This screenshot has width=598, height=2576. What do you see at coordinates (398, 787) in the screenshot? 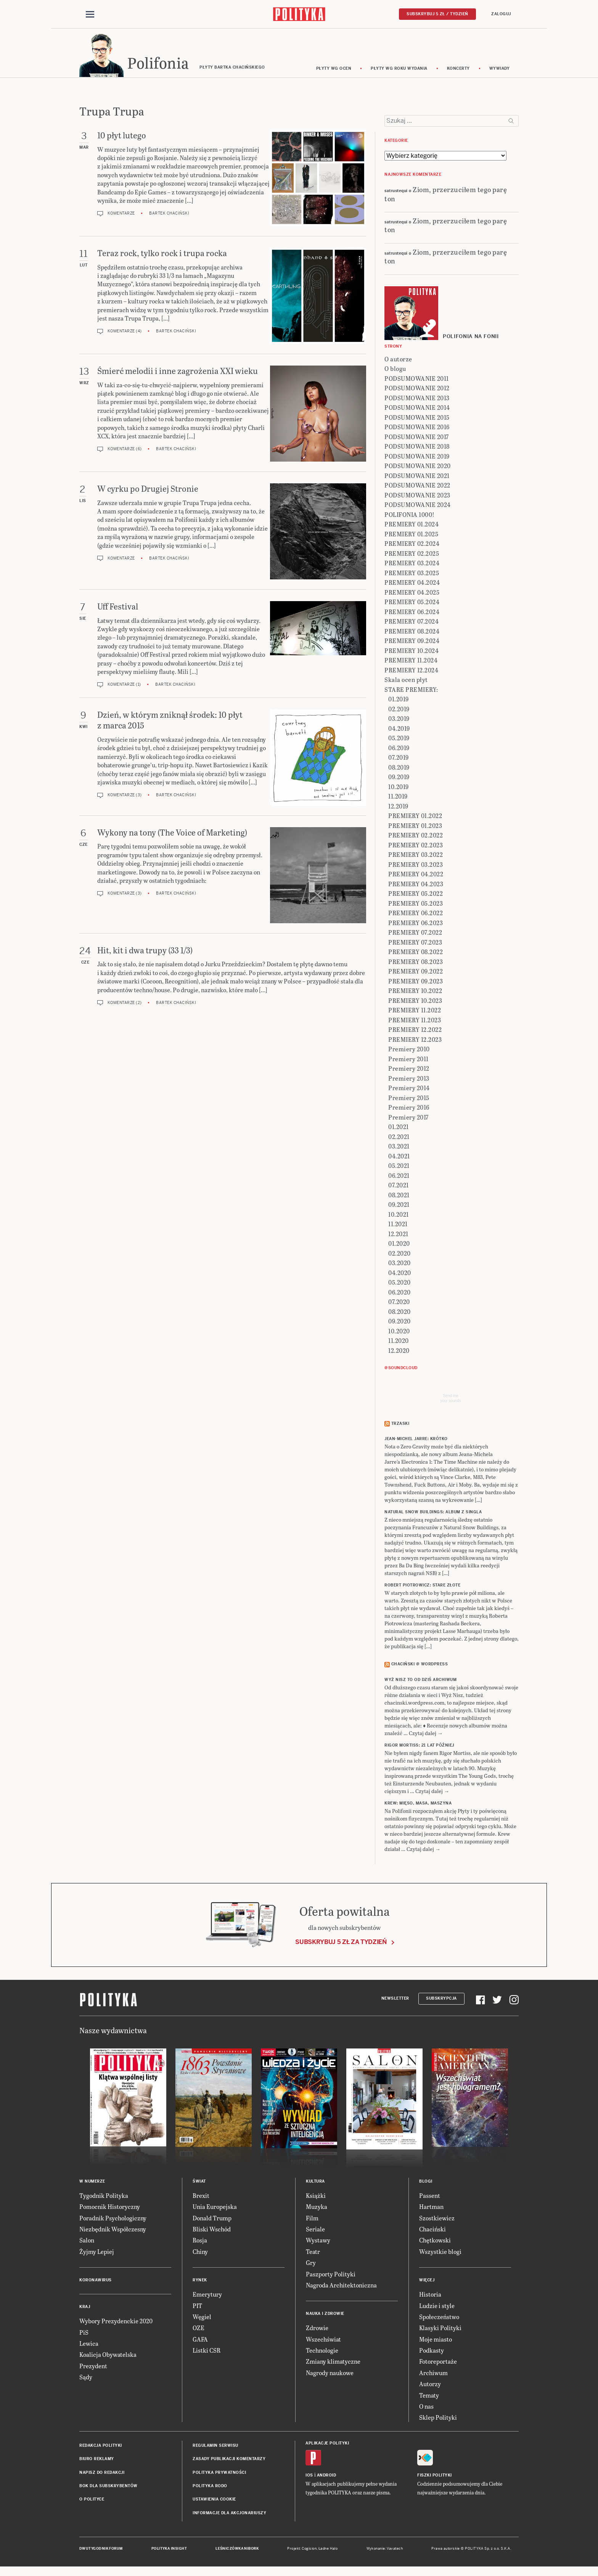
I see `10.2019` at bounding box center [398, 787].